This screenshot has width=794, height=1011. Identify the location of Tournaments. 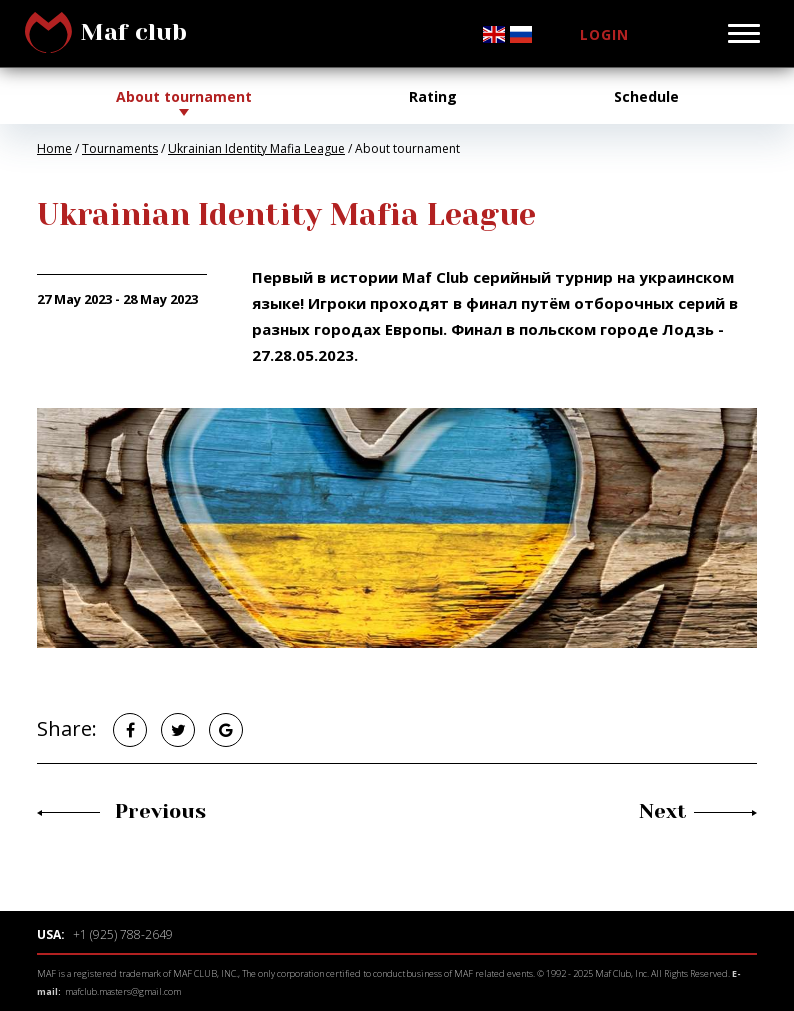
(120, 148).